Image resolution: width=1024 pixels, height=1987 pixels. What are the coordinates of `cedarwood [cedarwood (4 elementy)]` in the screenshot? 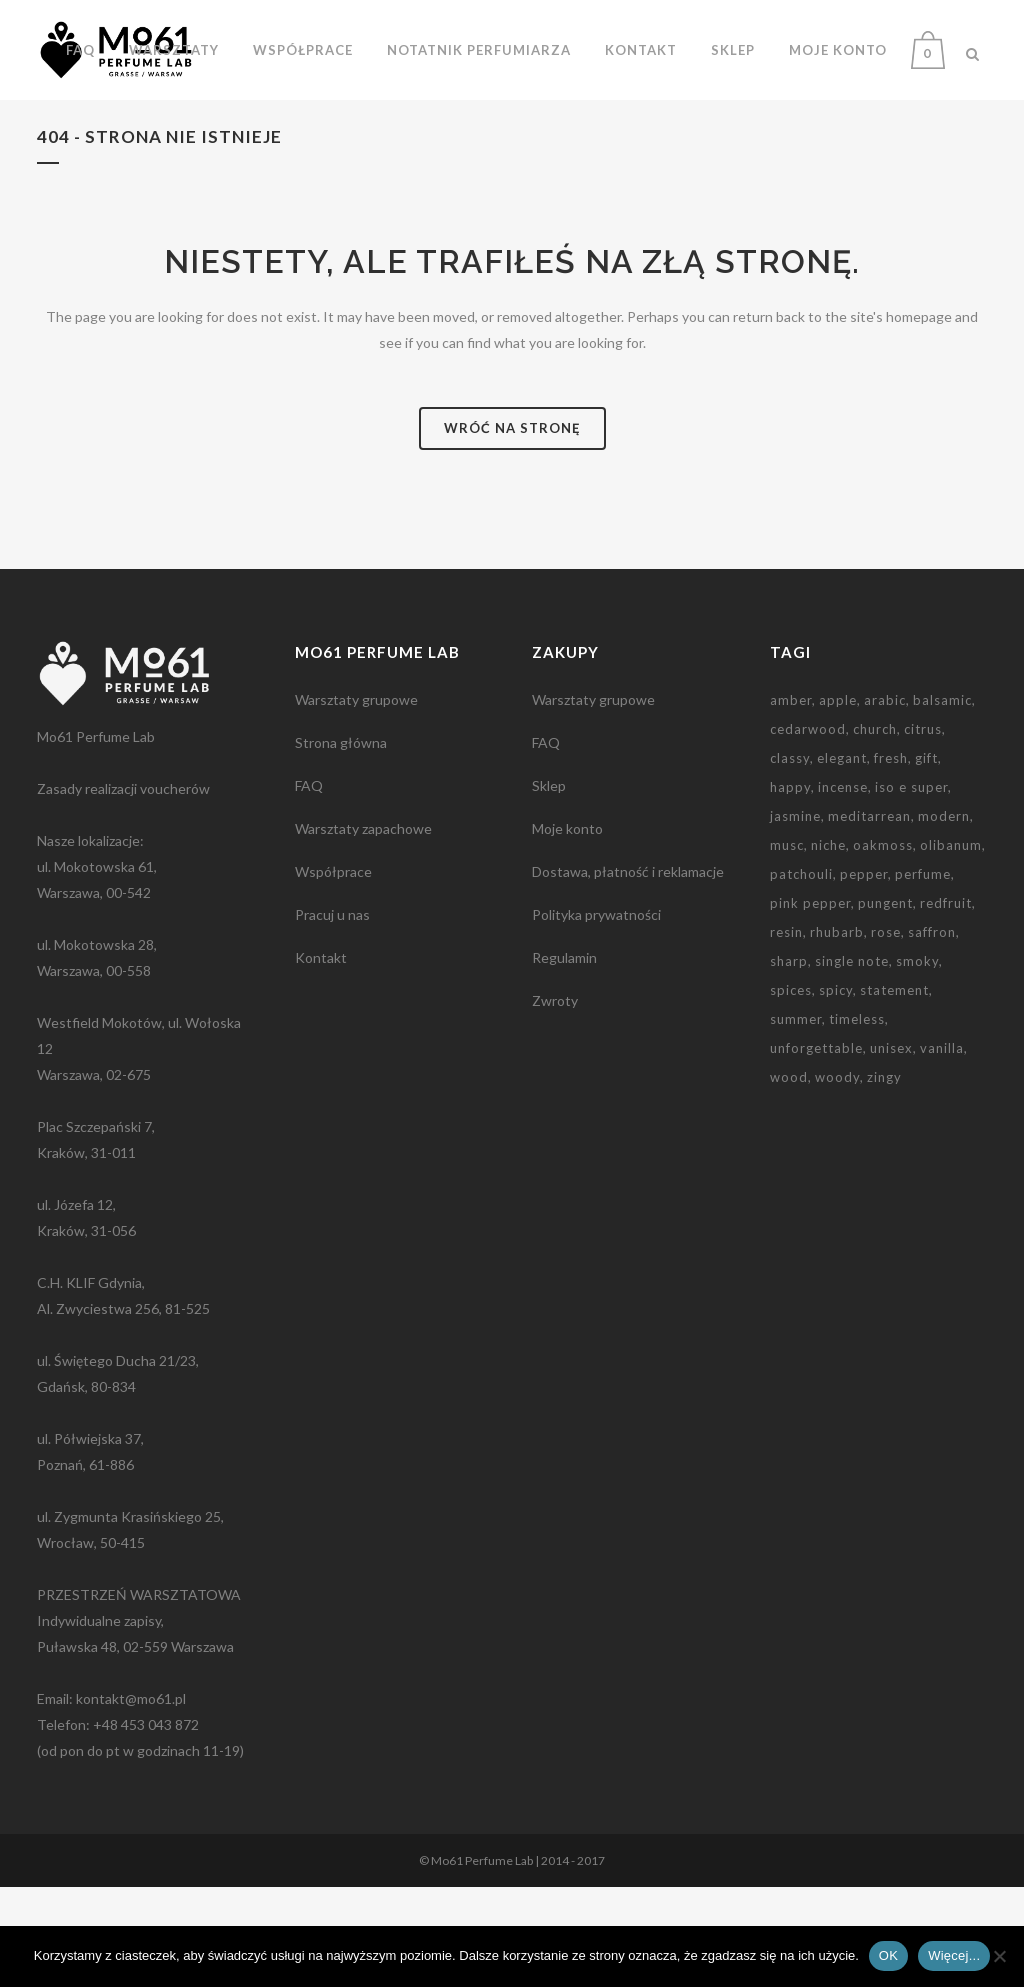 It's located at (808, 829).